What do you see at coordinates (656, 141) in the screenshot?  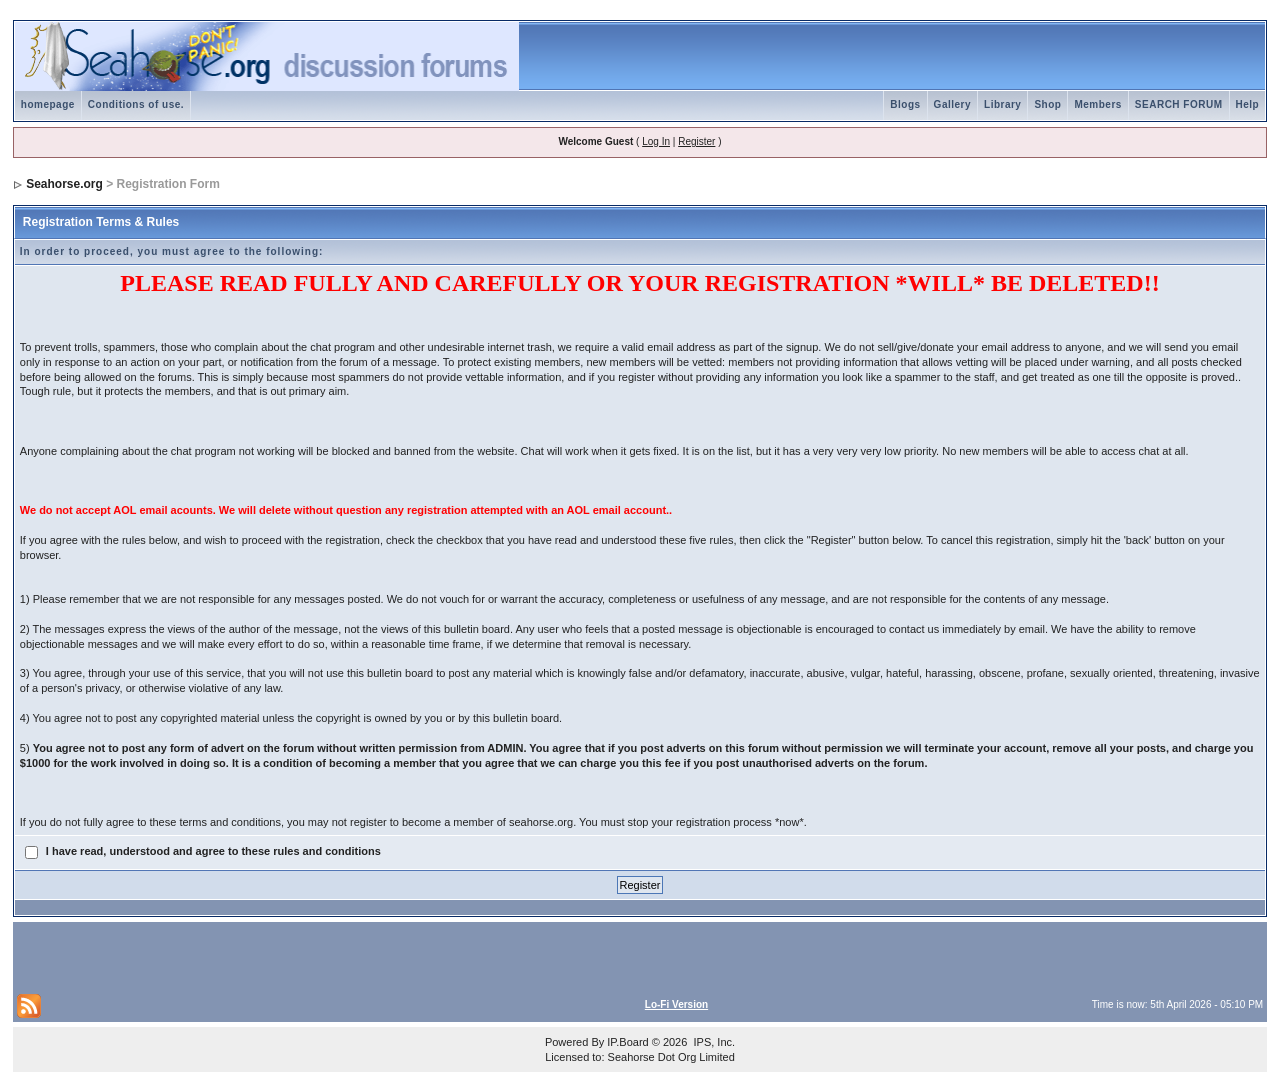 I see `Log In` at bounding box center [656, 141].